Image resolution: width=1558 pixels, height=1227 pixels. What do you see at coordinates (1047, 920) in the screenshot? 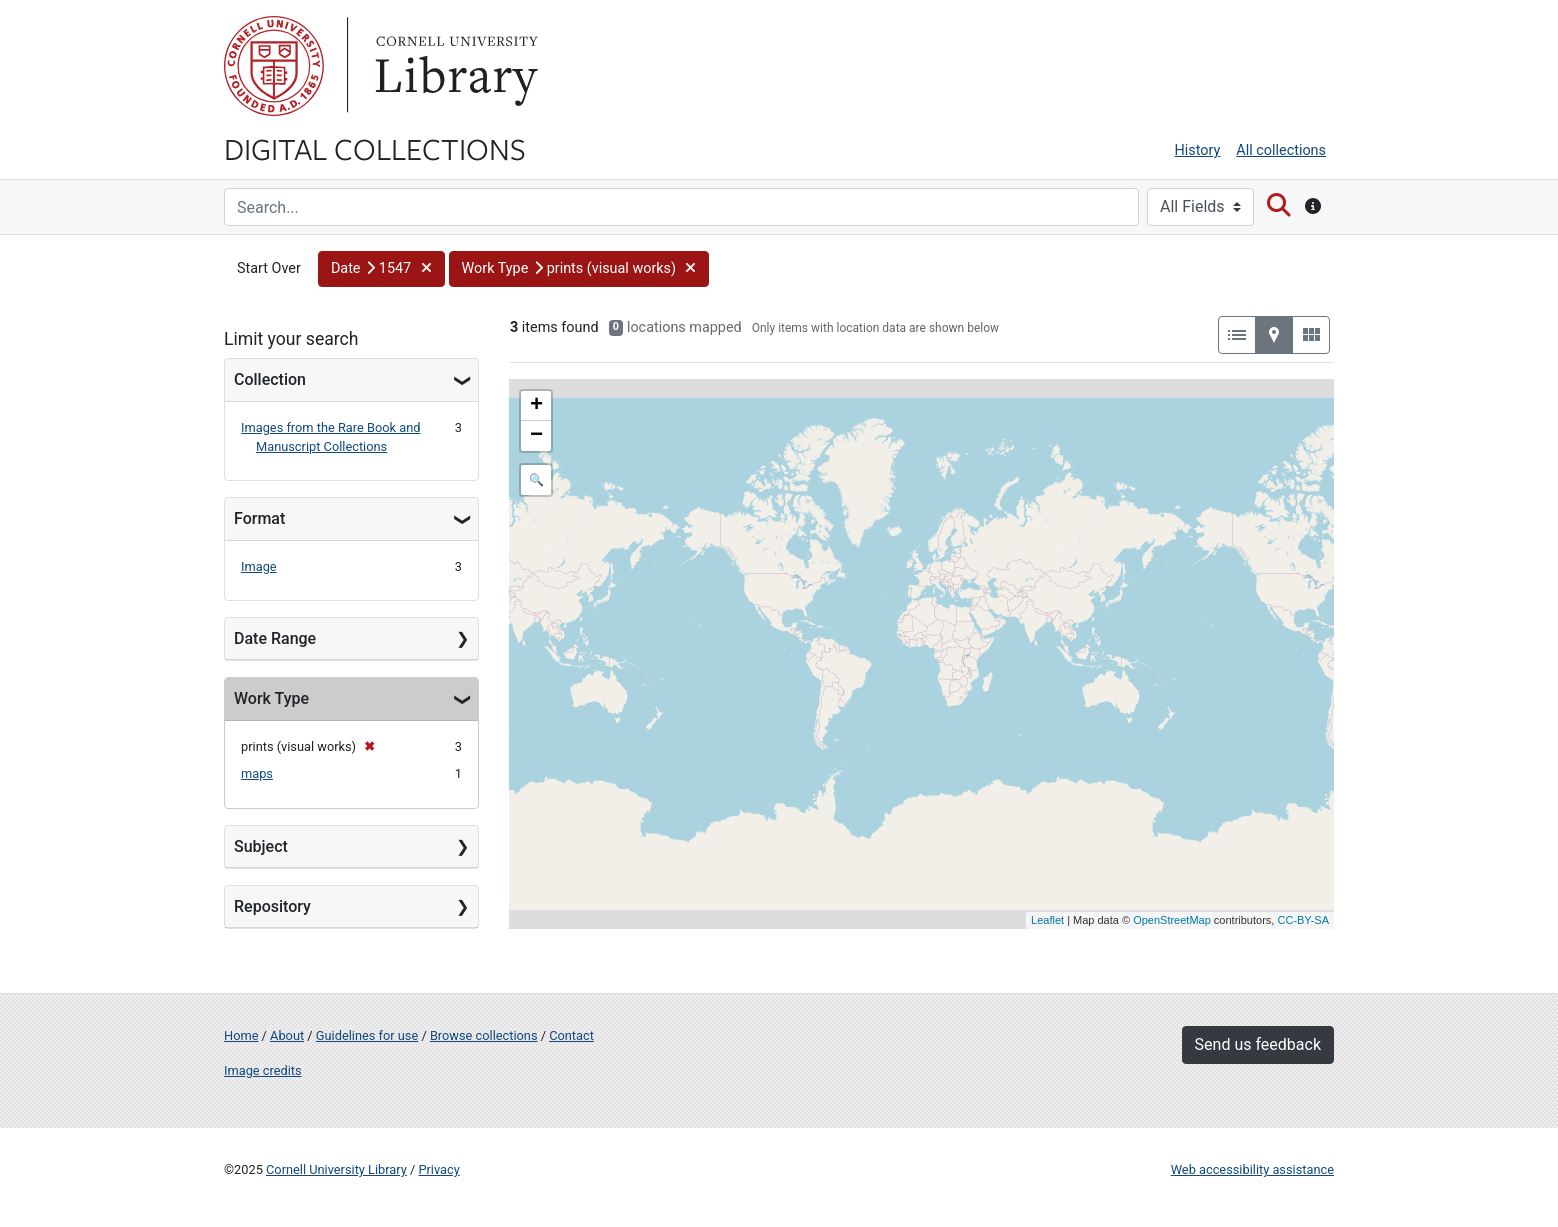
I see `Leaflet` at bounding box center [1047, 920].